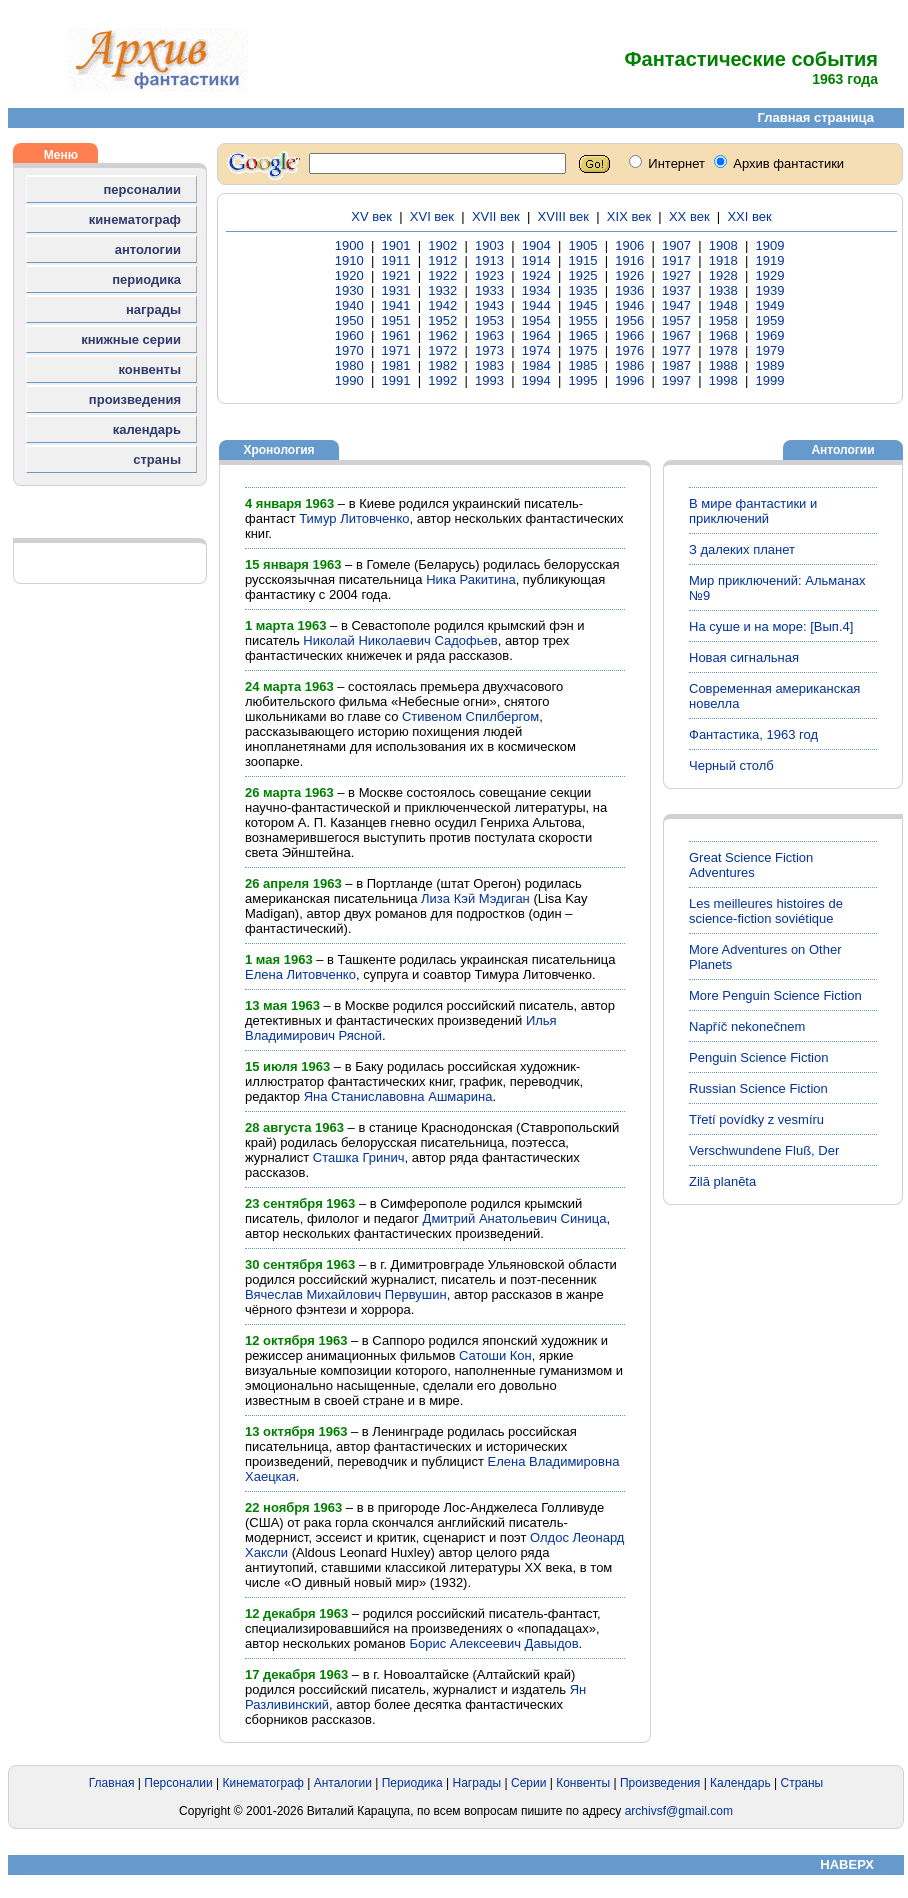 This screenshot has width=908, height=1898. I want to click on Лиза Кэй Мэдиган, so click(475, 898).